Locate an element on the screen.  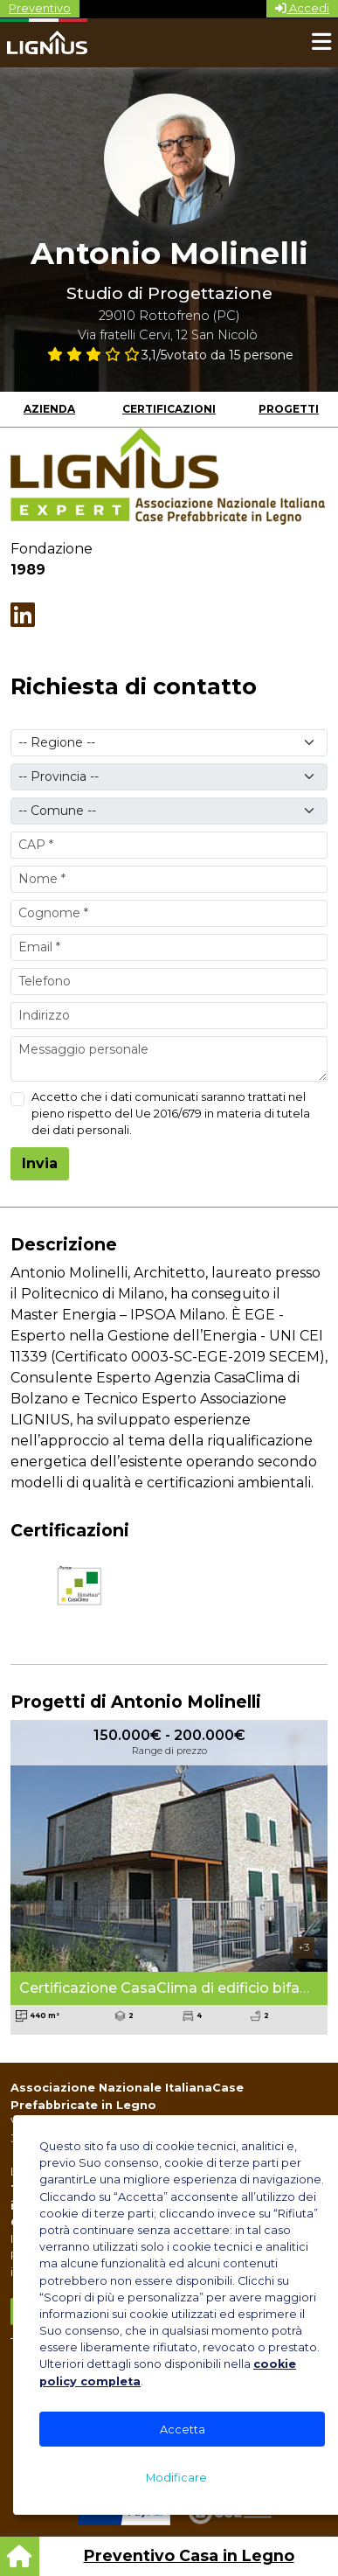
Invia is located at coordinates (40, 1163).